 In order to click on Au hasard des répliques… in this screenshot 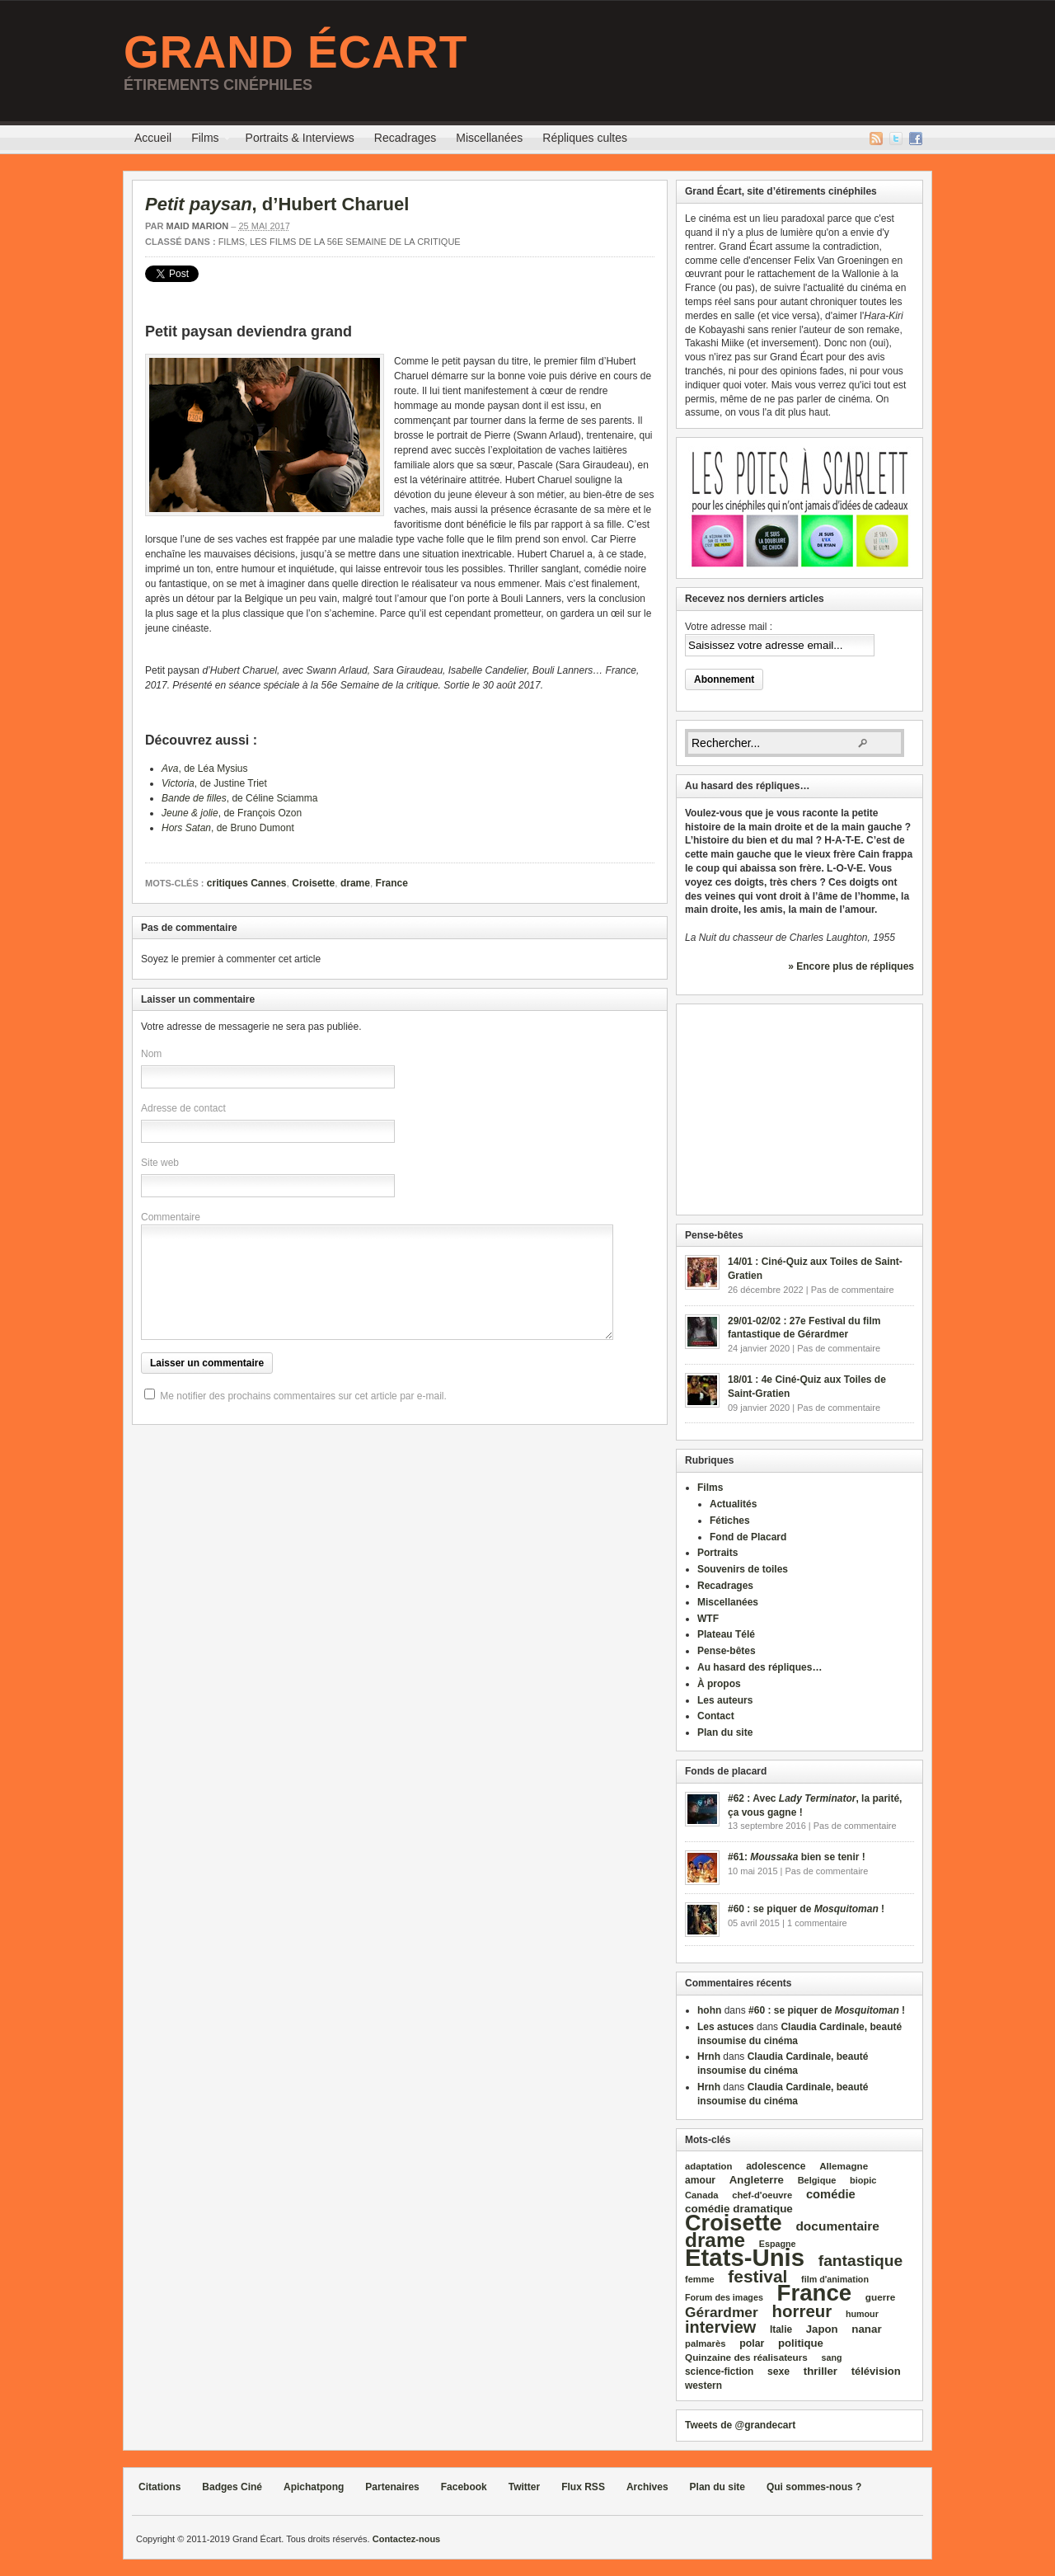, I will do `click(759, 1667)`.